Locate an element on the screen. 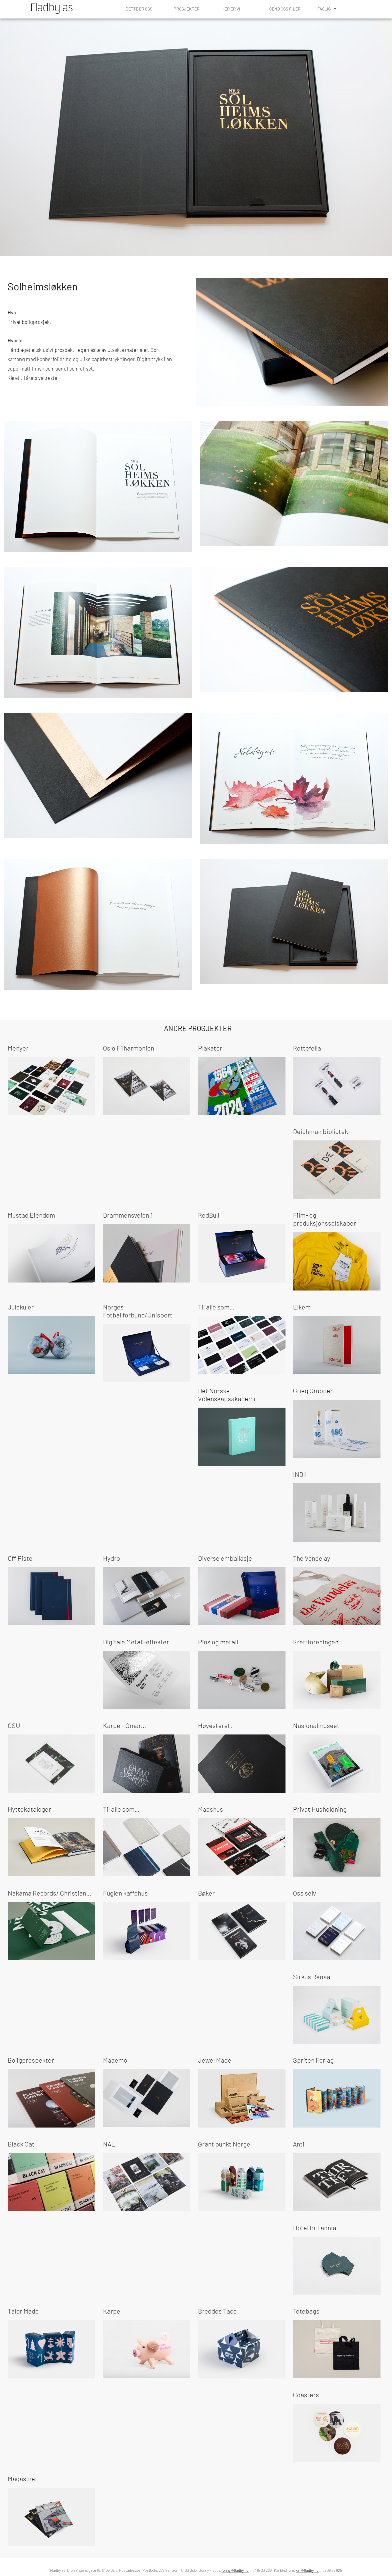 Image resolution: width=392 pixels, height=2576 pixels. Madshus is located at coordinates (210, 1809).